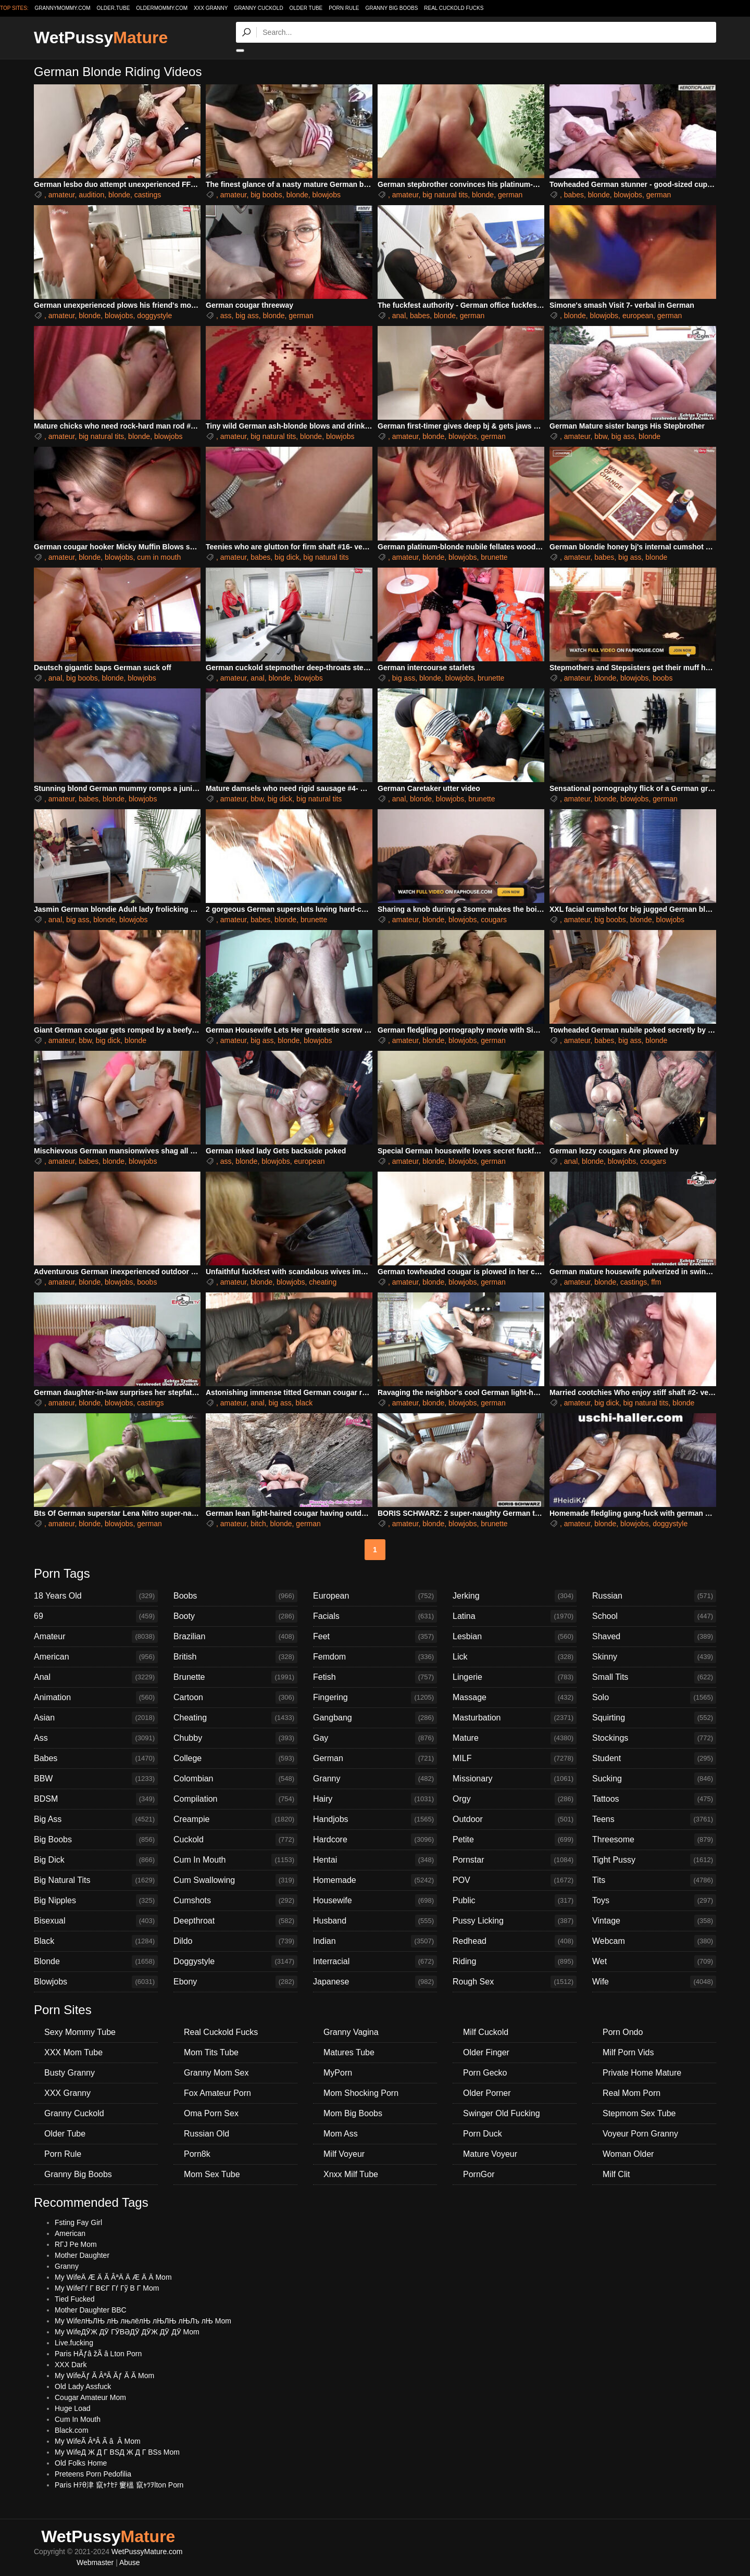  I want to click on Big Ass, so click(96, 1819).